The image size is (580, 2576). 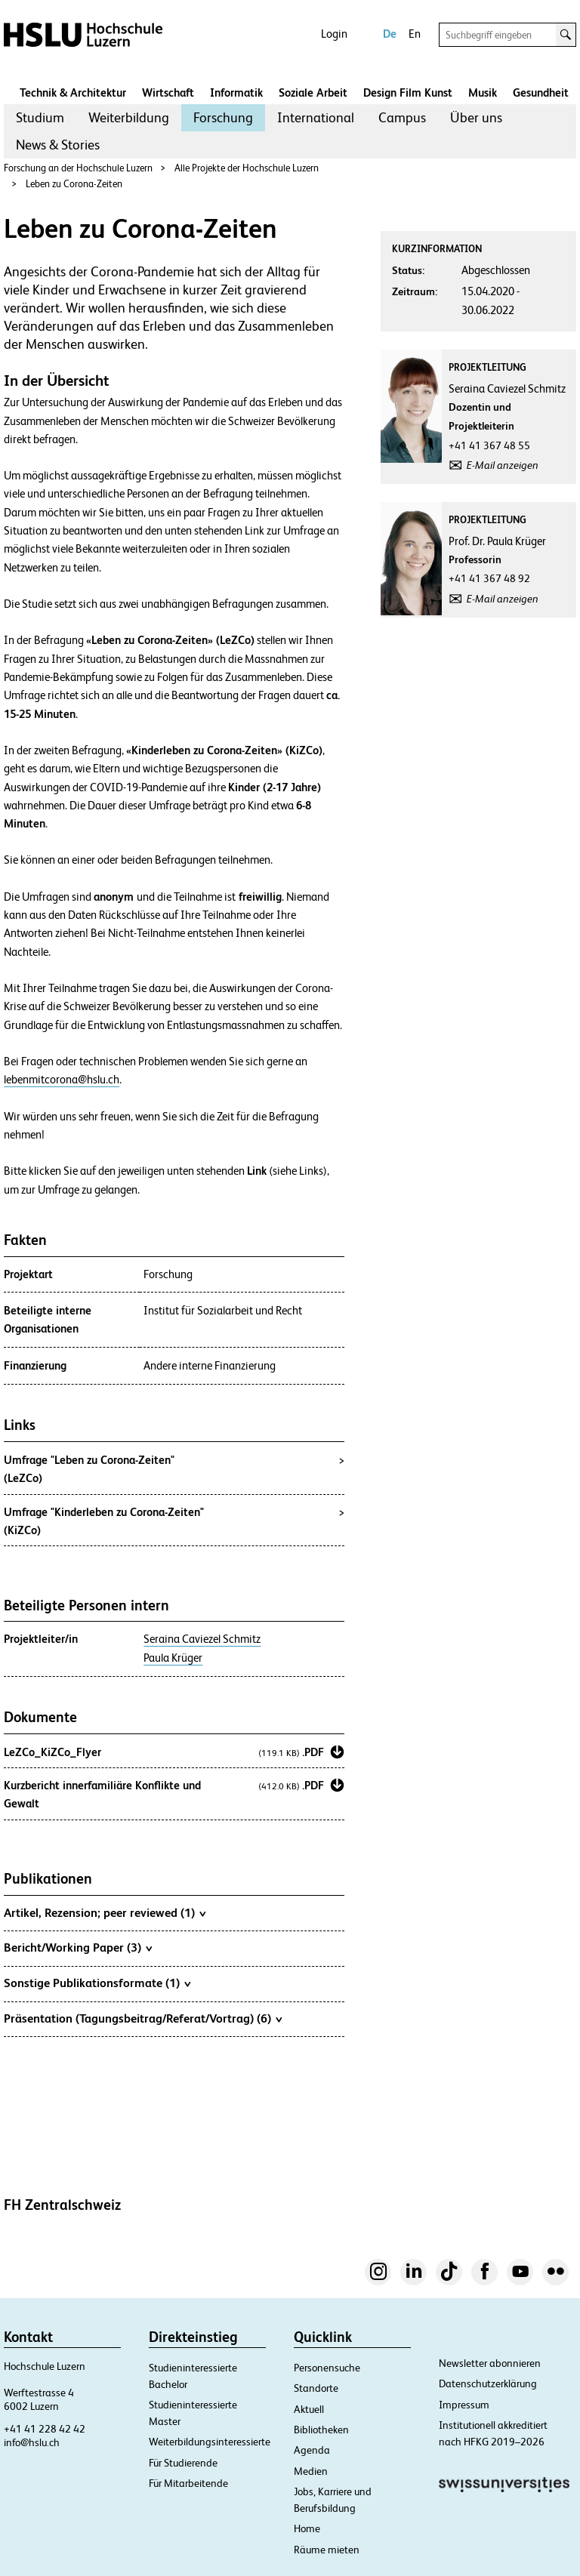 I want to click on +41 41 228 42 42, so click(x=44, y=2429).